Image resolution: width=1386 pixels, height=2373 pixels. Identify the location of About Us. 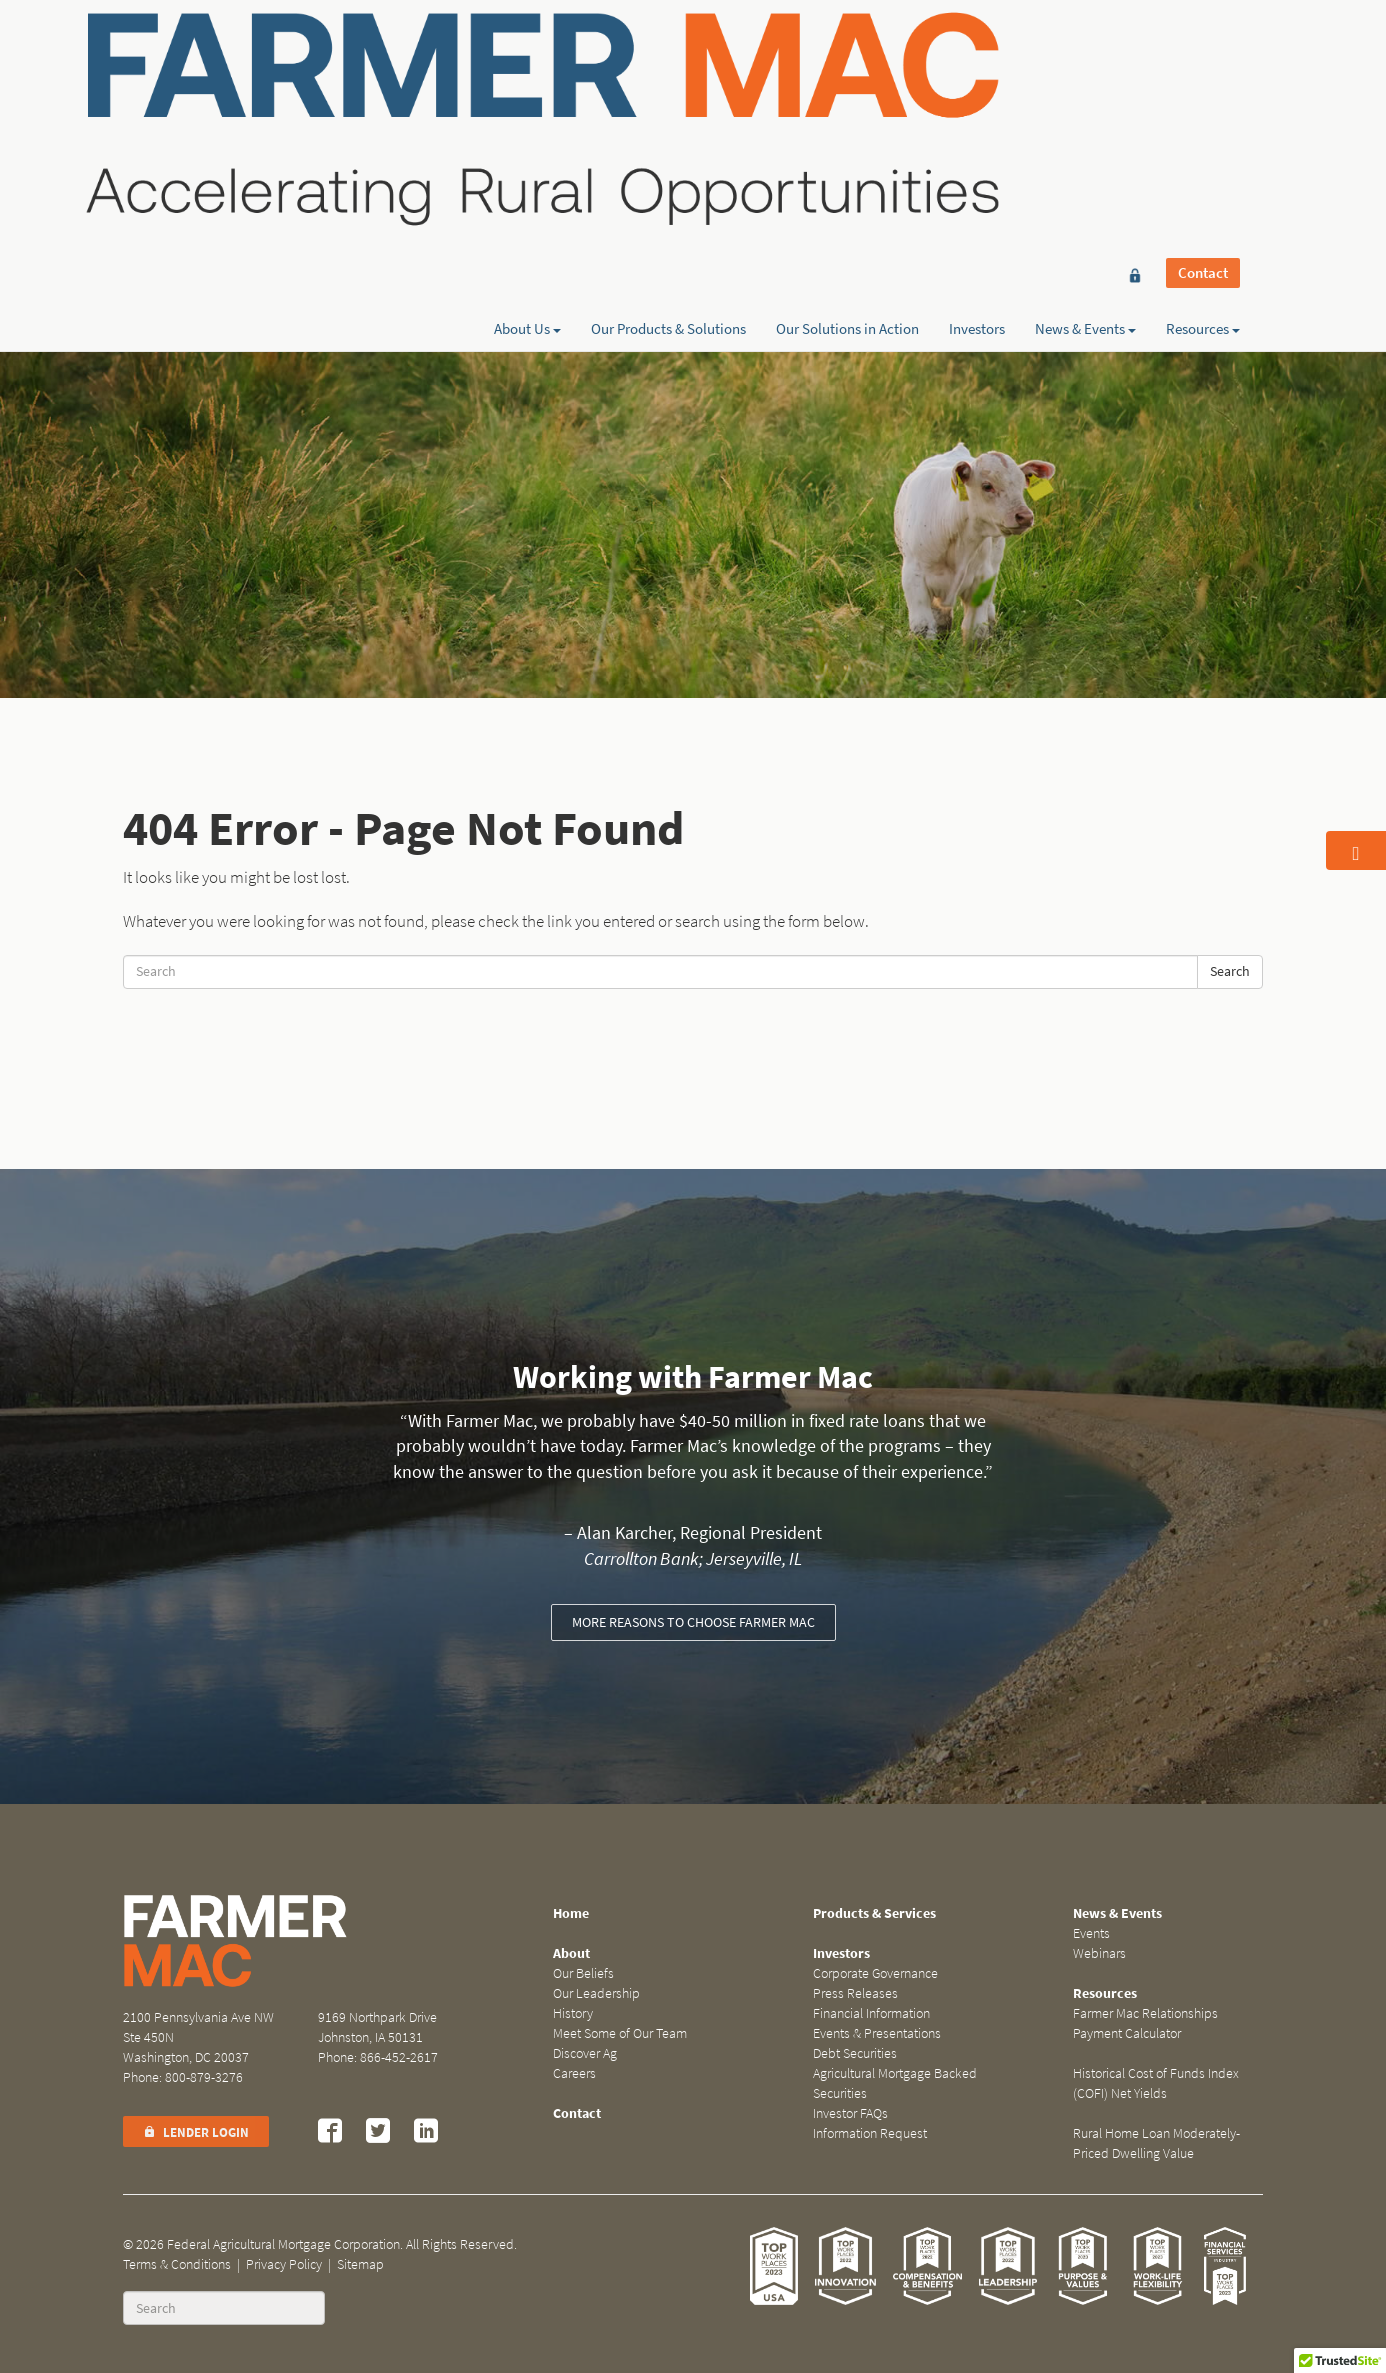
(527, 87).